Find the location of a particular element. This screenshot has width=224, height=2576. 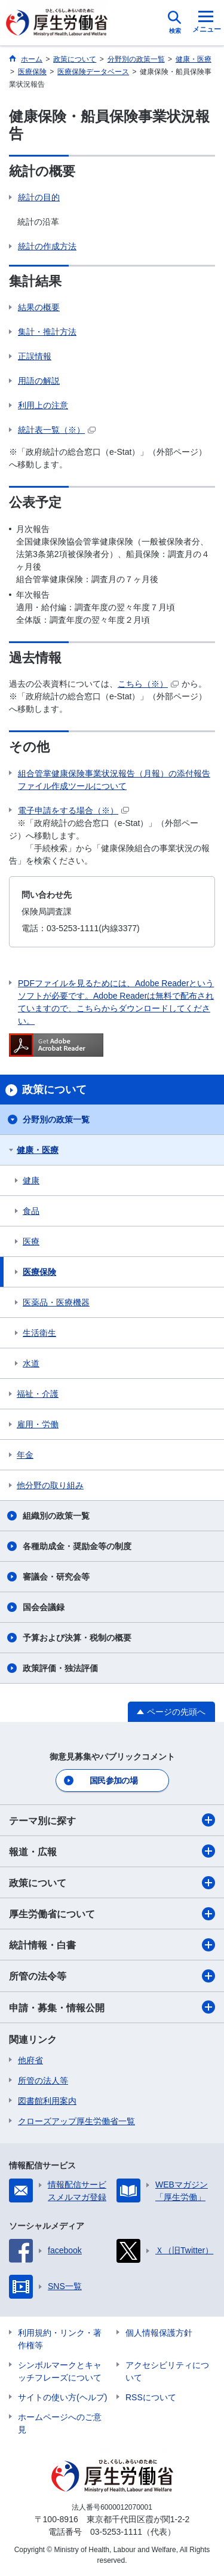

健康 is located at coordinates (31, 1180).